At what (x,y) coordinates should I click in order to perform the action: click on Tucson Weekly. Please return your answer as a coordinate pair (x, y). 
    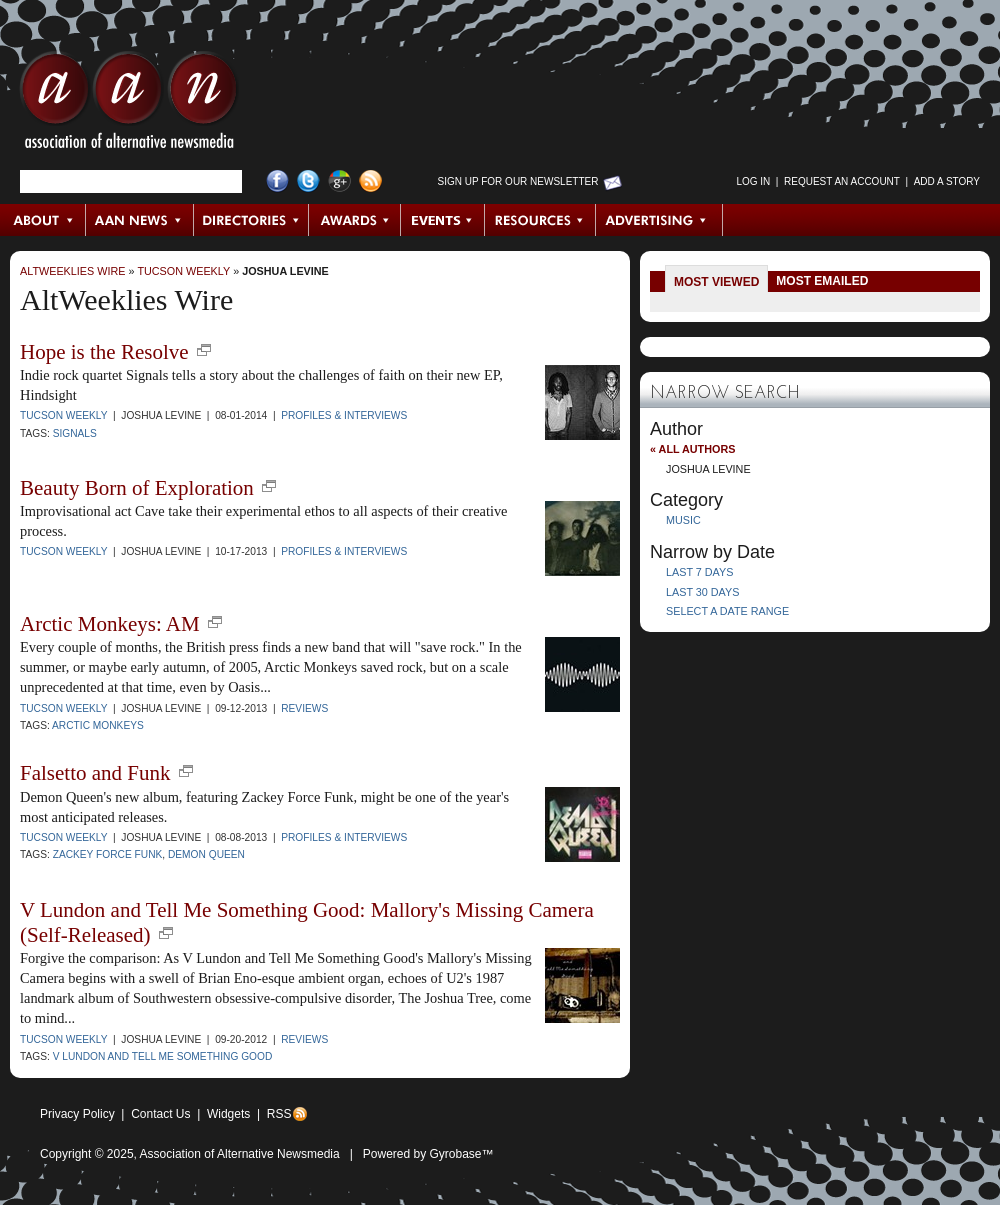
    Looking at the image, I should click on (183, 271).